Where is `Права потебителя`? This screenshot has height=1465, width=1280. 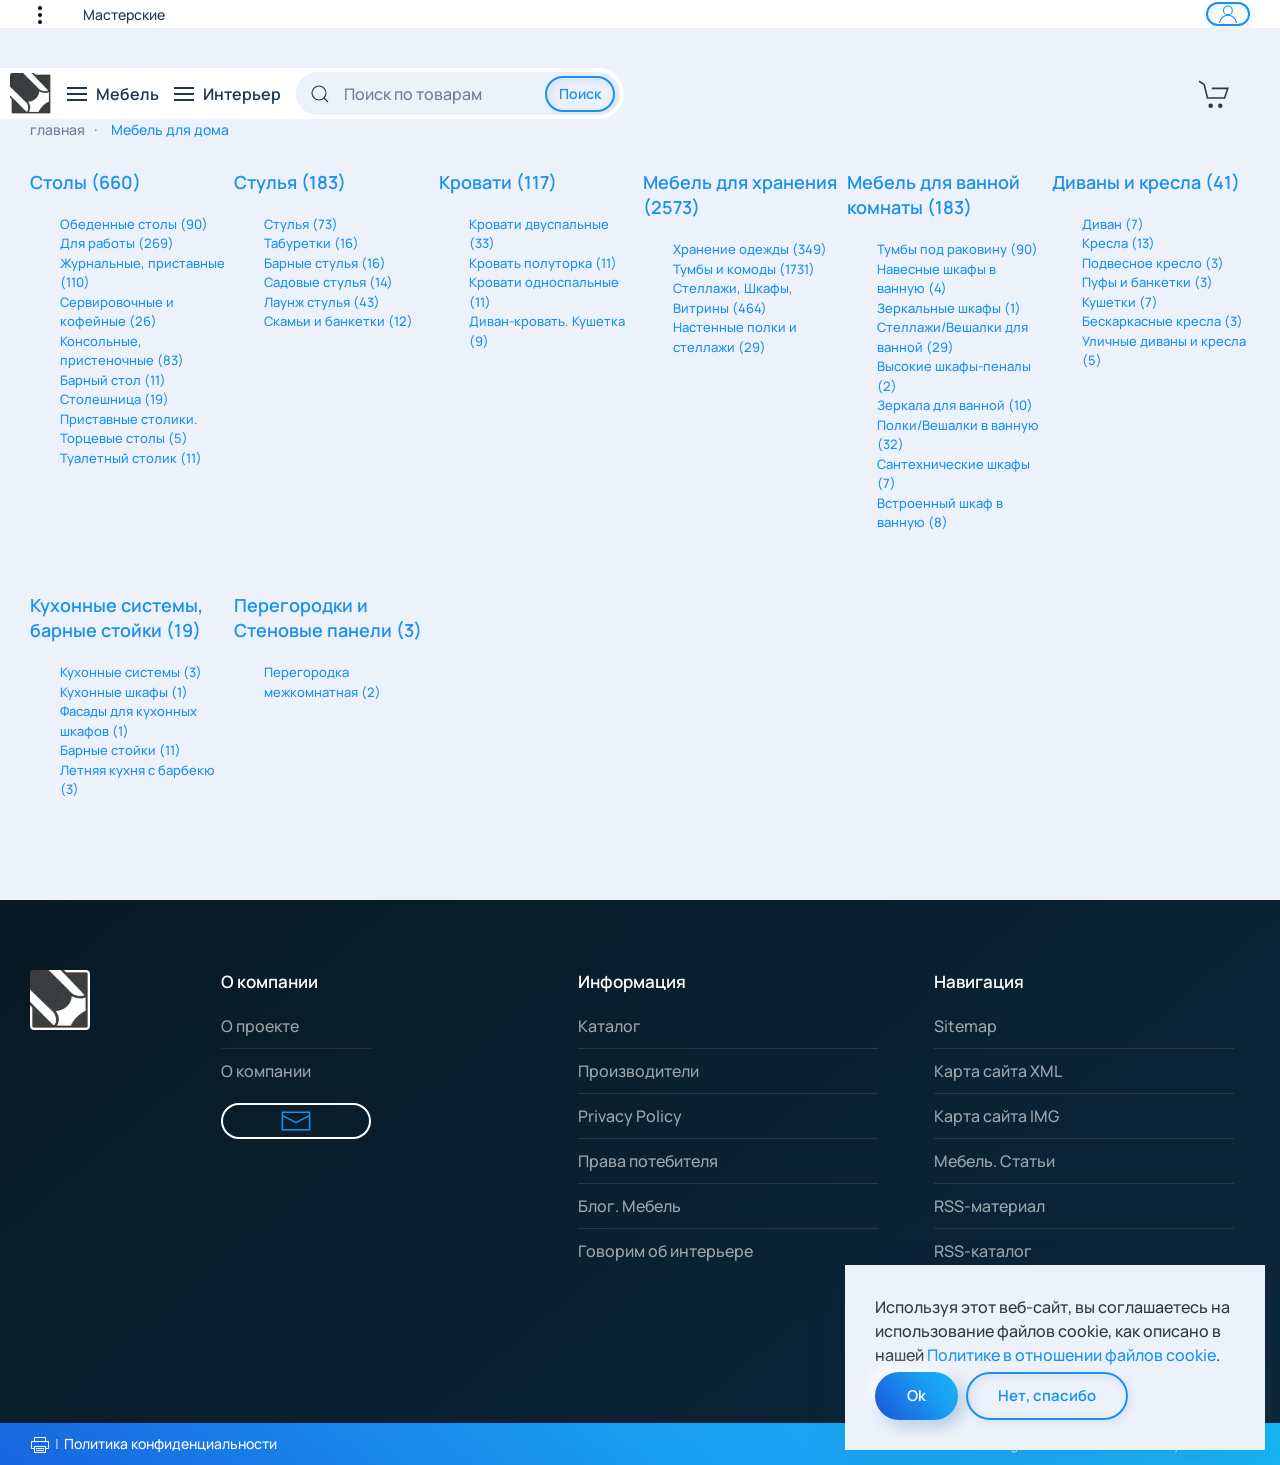 Права потебителя is located at coordinates (648, 1161).